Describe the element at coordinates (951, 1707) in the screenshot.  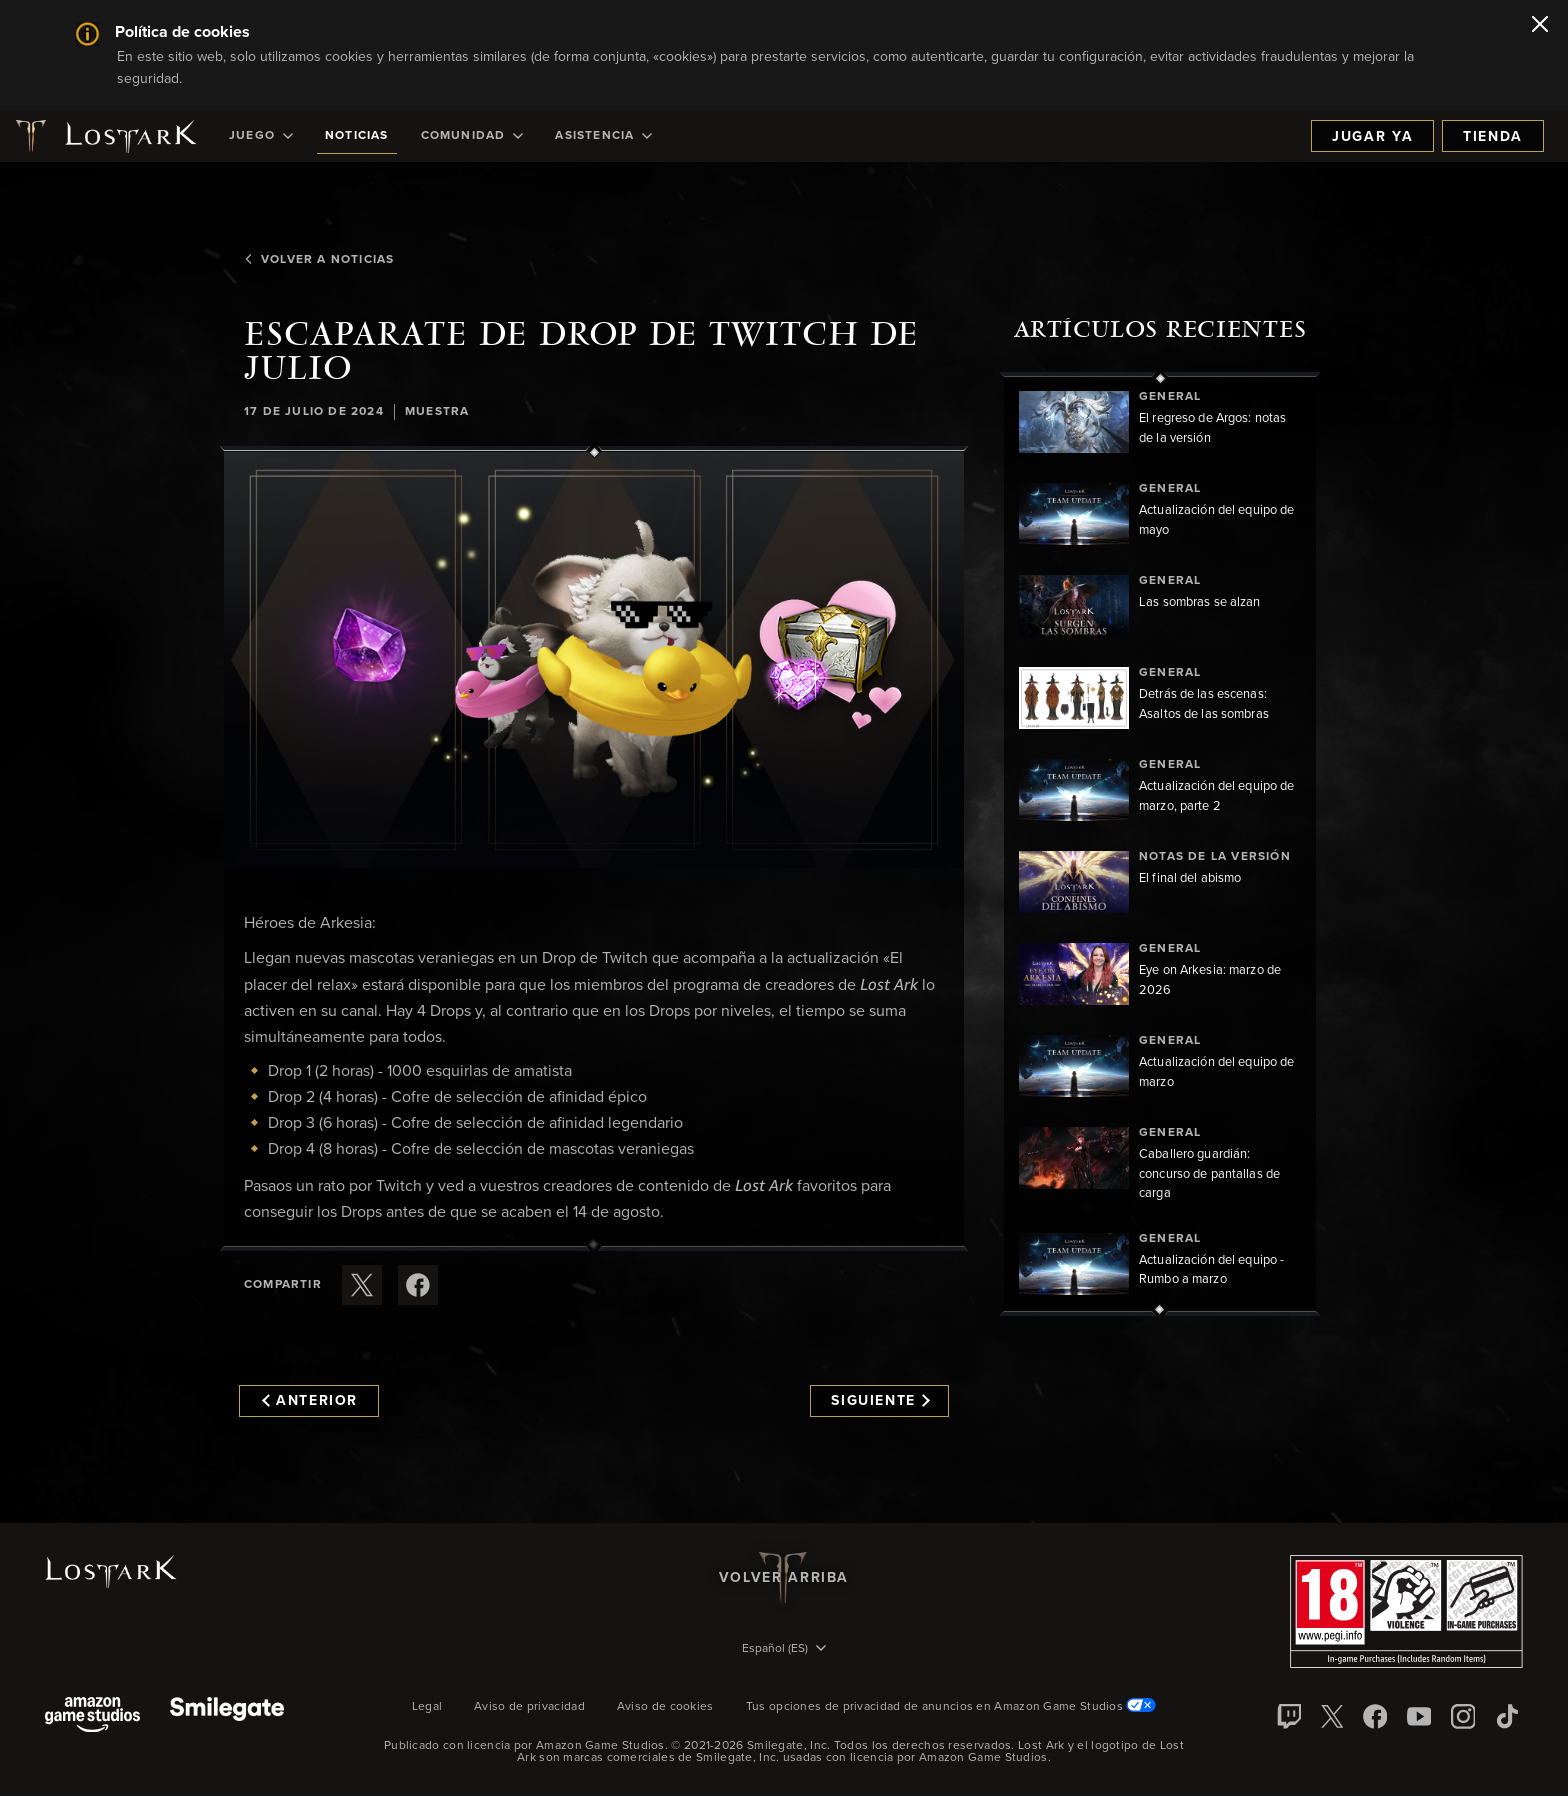
I see `Tus opciones de privacidad de anuncios en Amazon Game Studios` at that location.